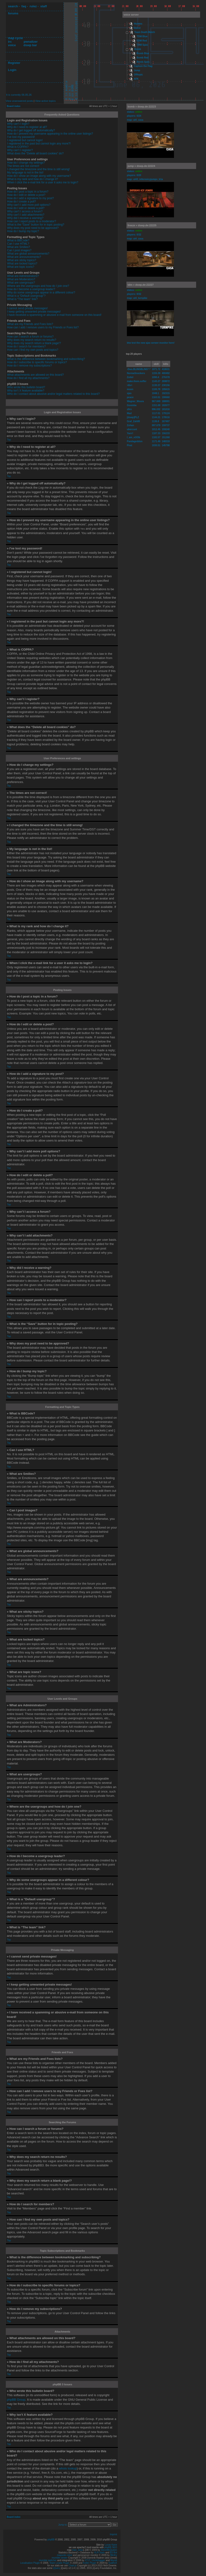 The width and height of the screenshot is (206, 2576). Describe the element at coordinates (26, 387) in the screenshot. I see `Who wrote this bulletin board?` at that location.